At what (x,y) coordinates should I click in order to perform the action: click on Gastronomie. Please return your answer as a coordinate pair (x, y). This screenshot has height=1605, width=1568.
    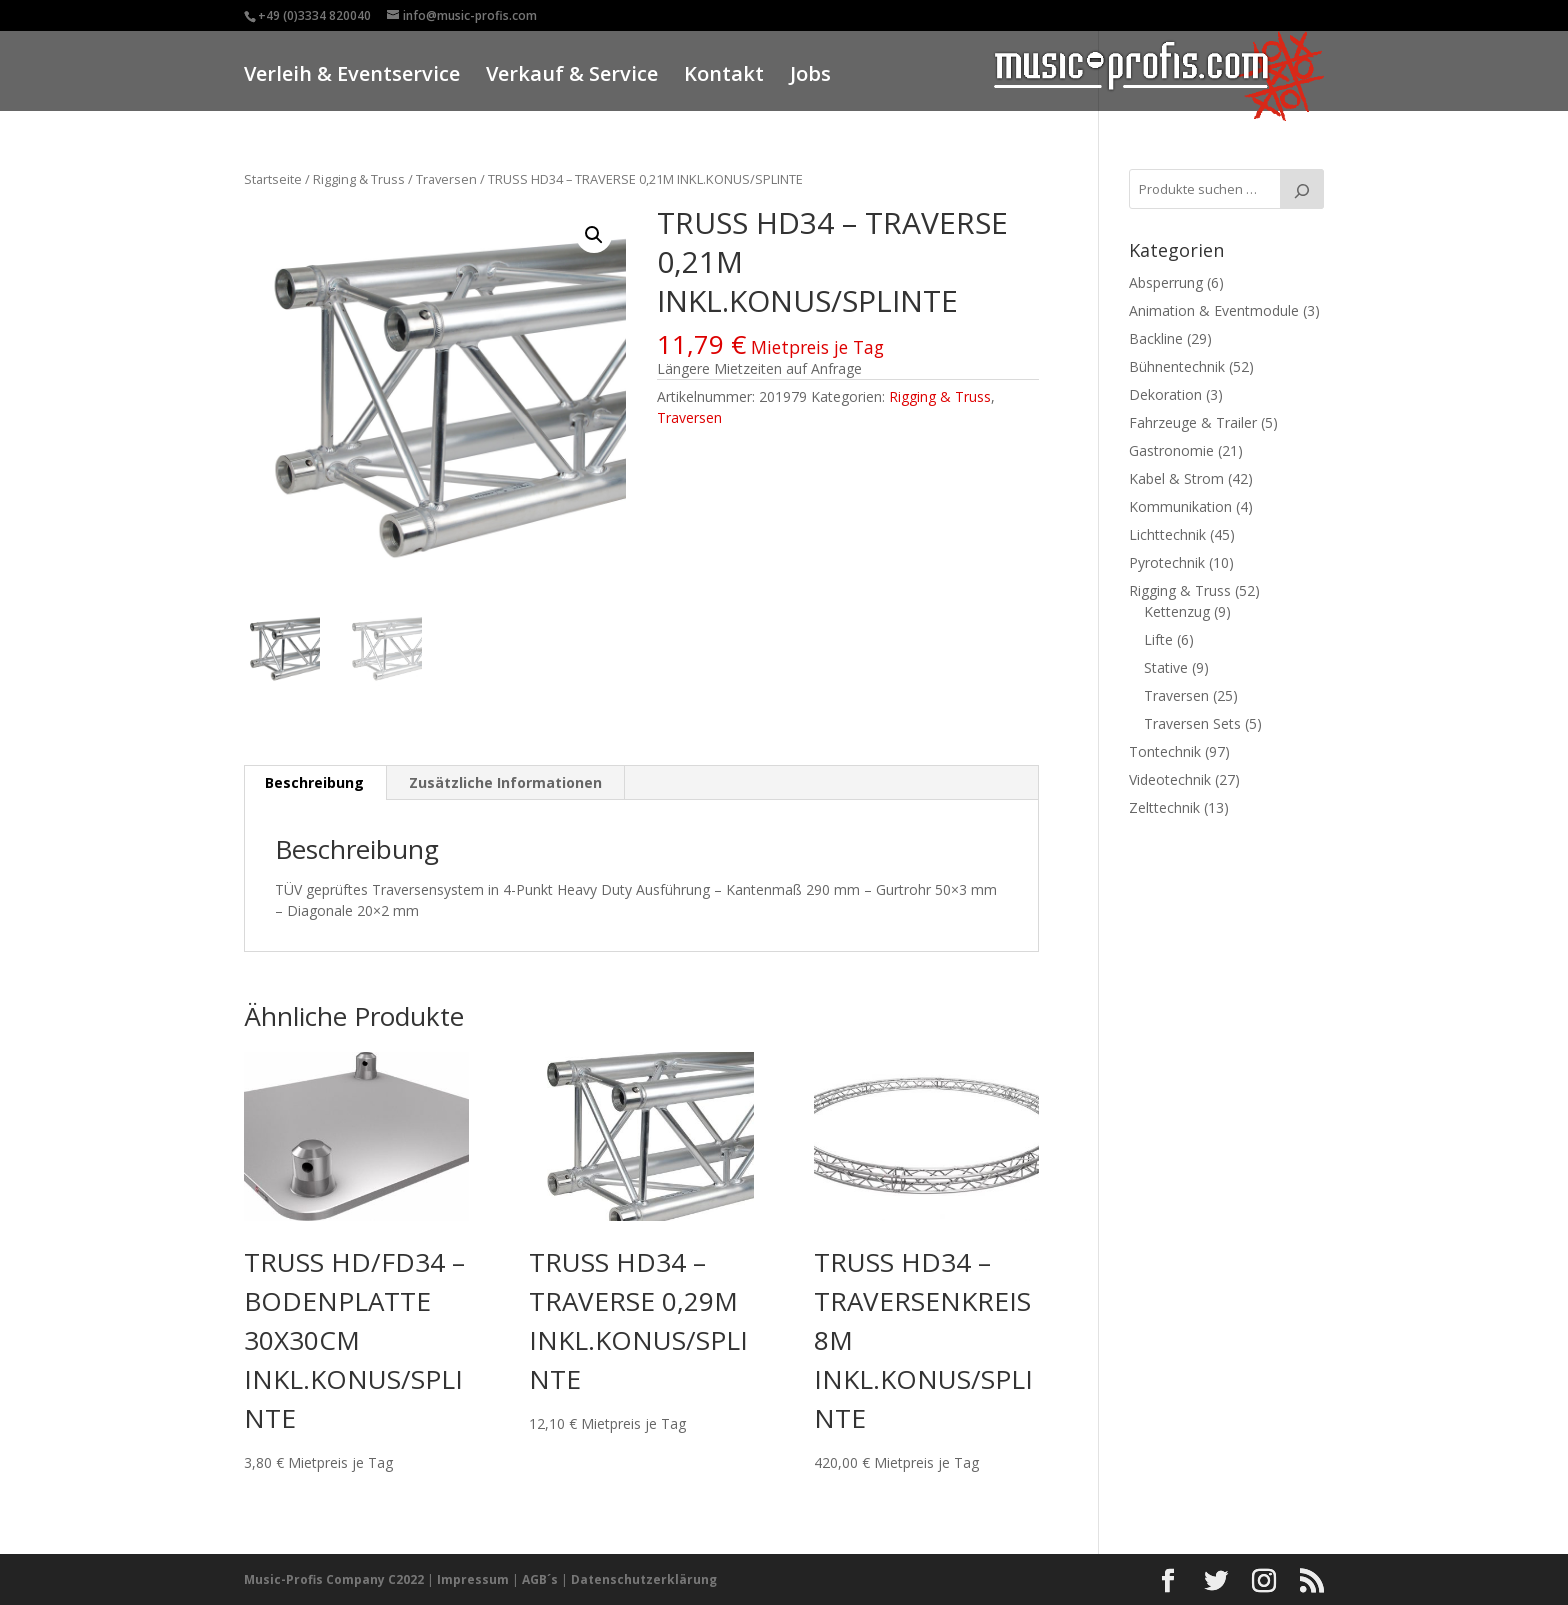
    Looking at the image, I should click on (1171, 450).